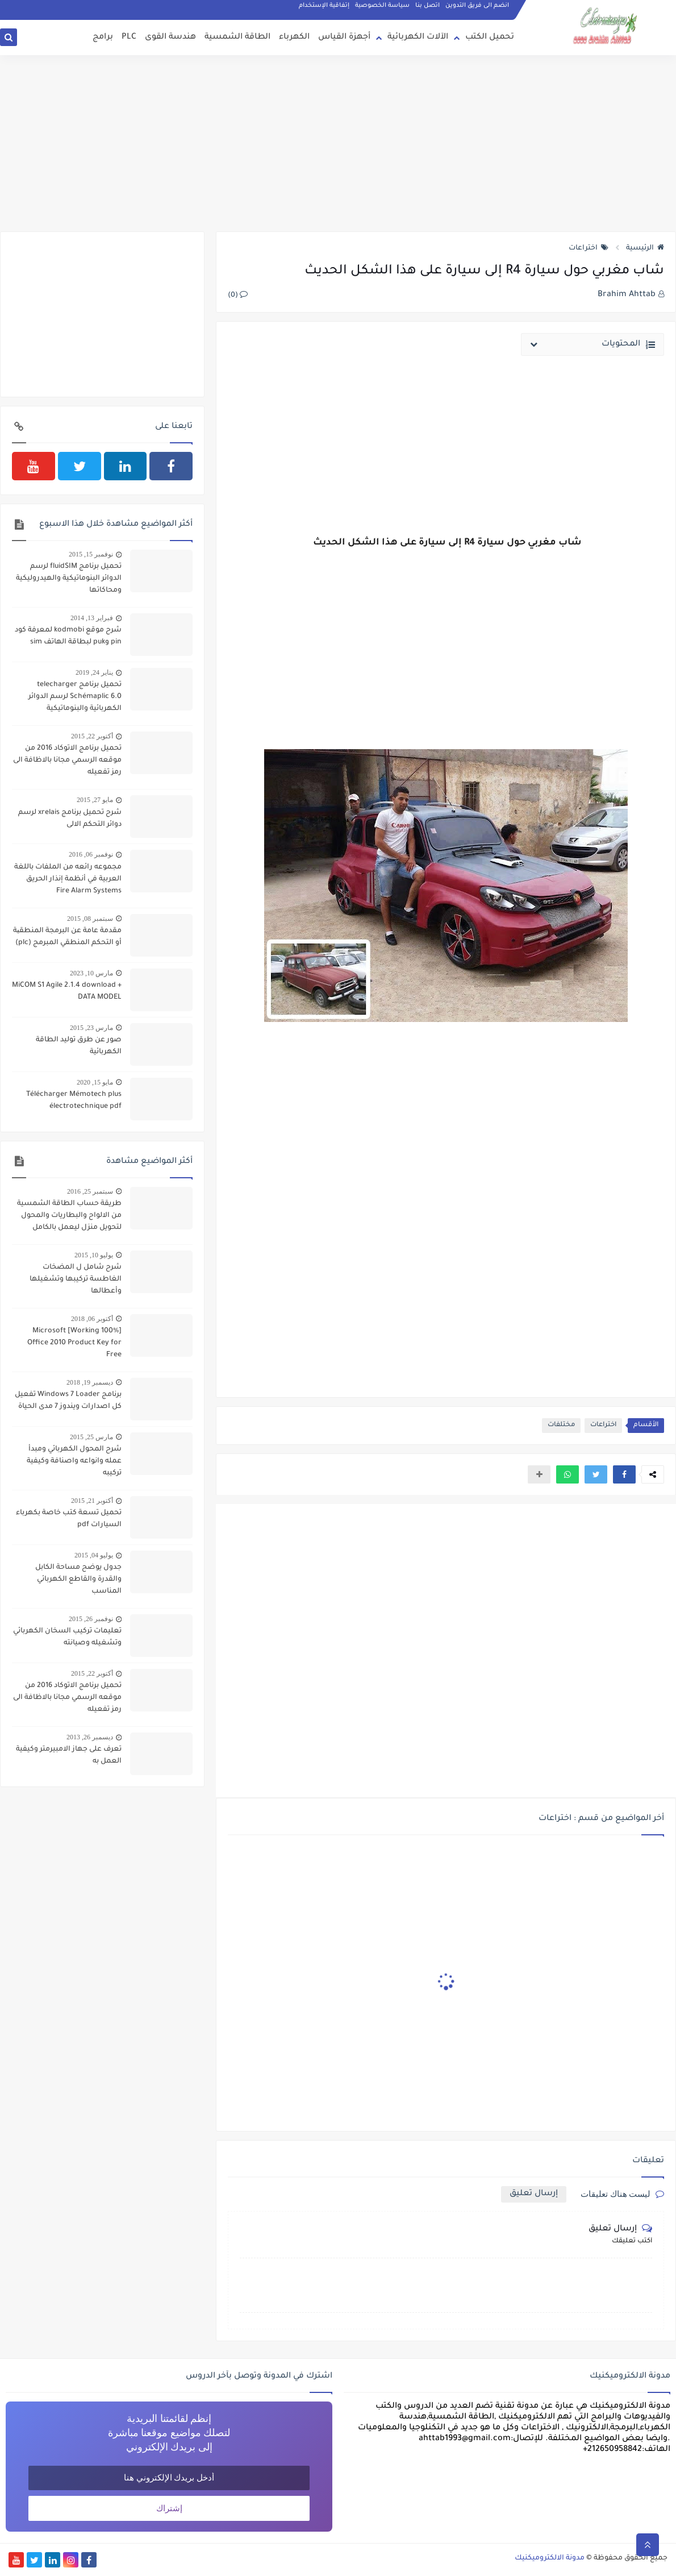 This screenshot has height=2576, width=676. What do you see at coordinates (170, 37) in the screenshot?
I see `هندسة القوى` at bounding box center [170, 37].